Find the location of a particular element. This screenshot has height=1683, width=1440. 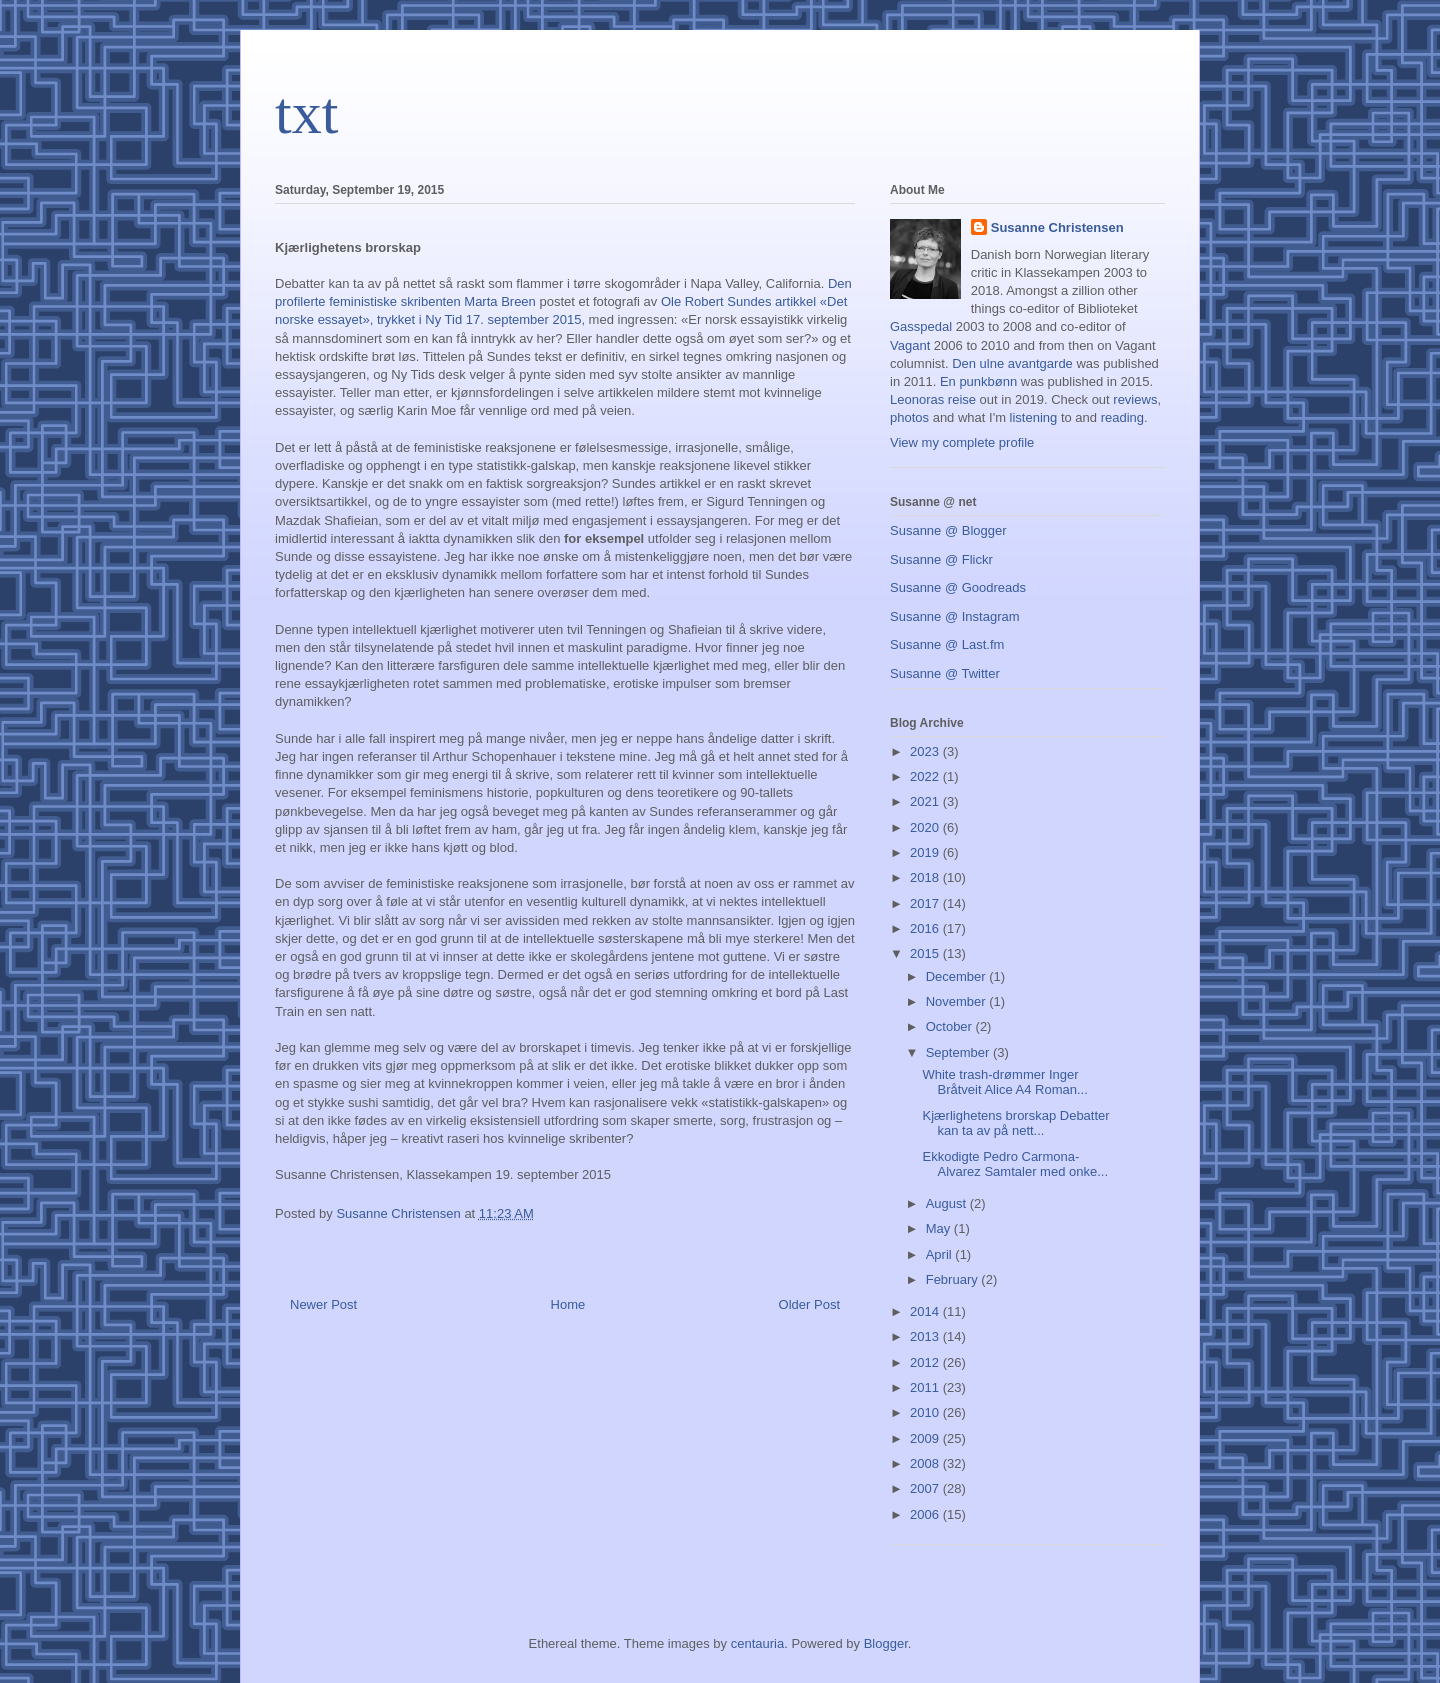

Susanne @ Instagram is located at coordinates (955, 616).